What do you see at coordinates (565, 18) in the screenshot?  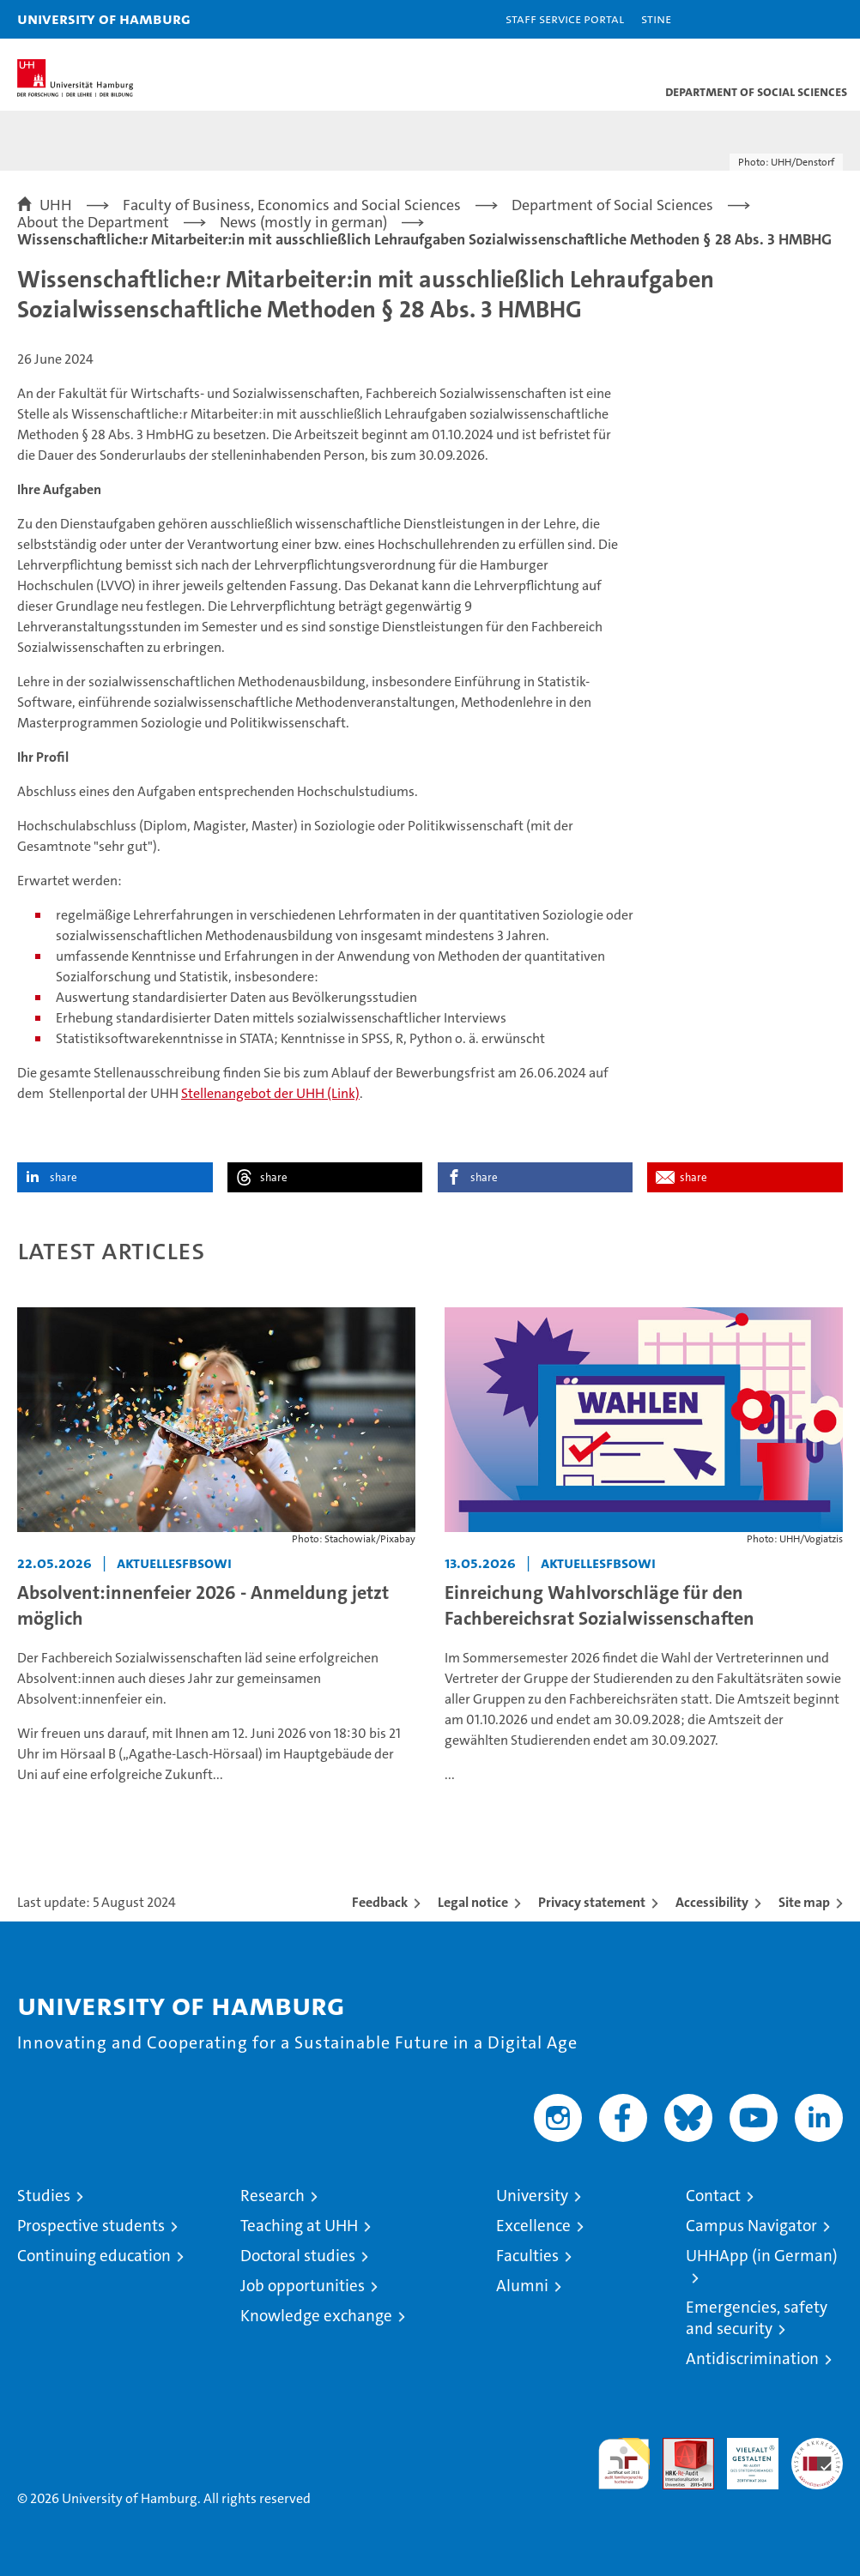 I see `Staff Service Portal` at bounding box center [565, 18].